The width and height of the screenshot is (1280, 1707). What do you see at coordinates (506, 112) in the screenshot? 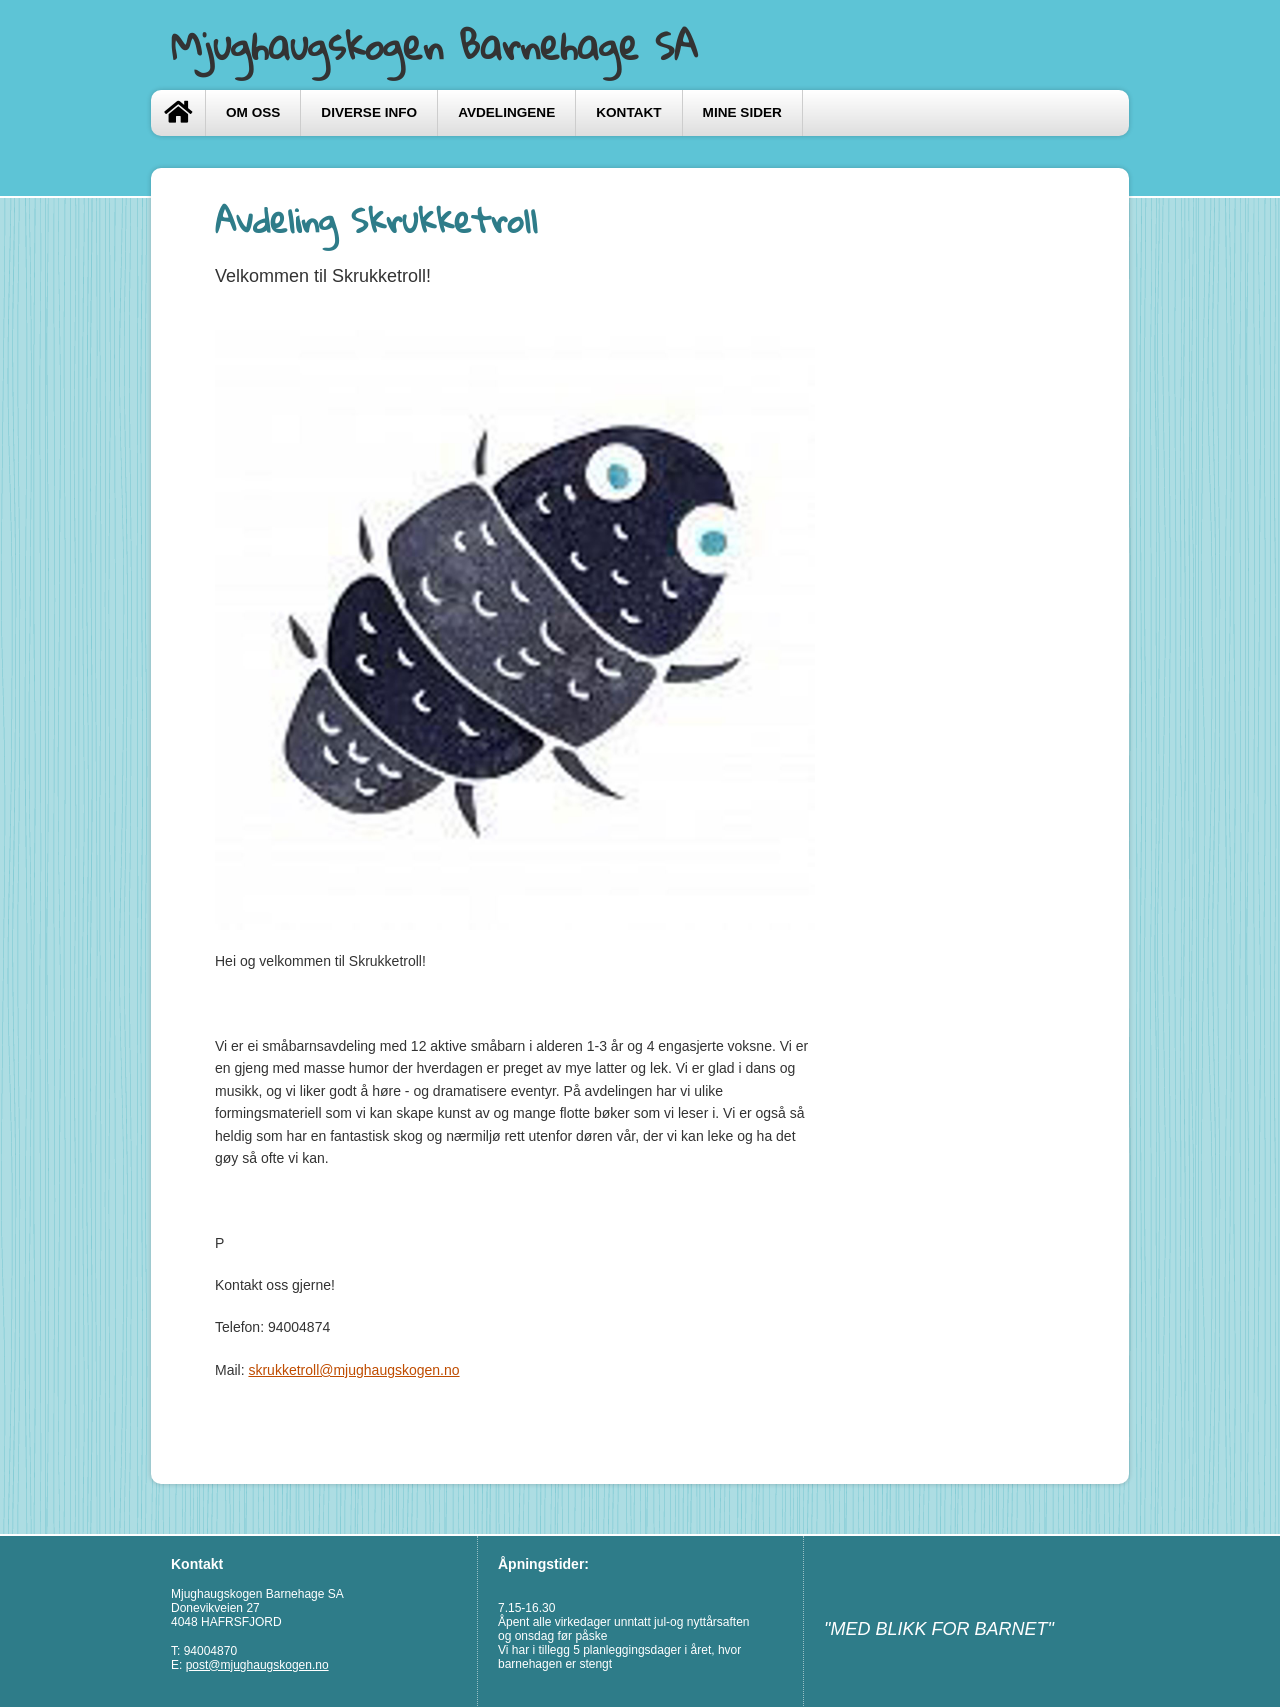
I see `Avdelingene` at bounding box center [506, 112].